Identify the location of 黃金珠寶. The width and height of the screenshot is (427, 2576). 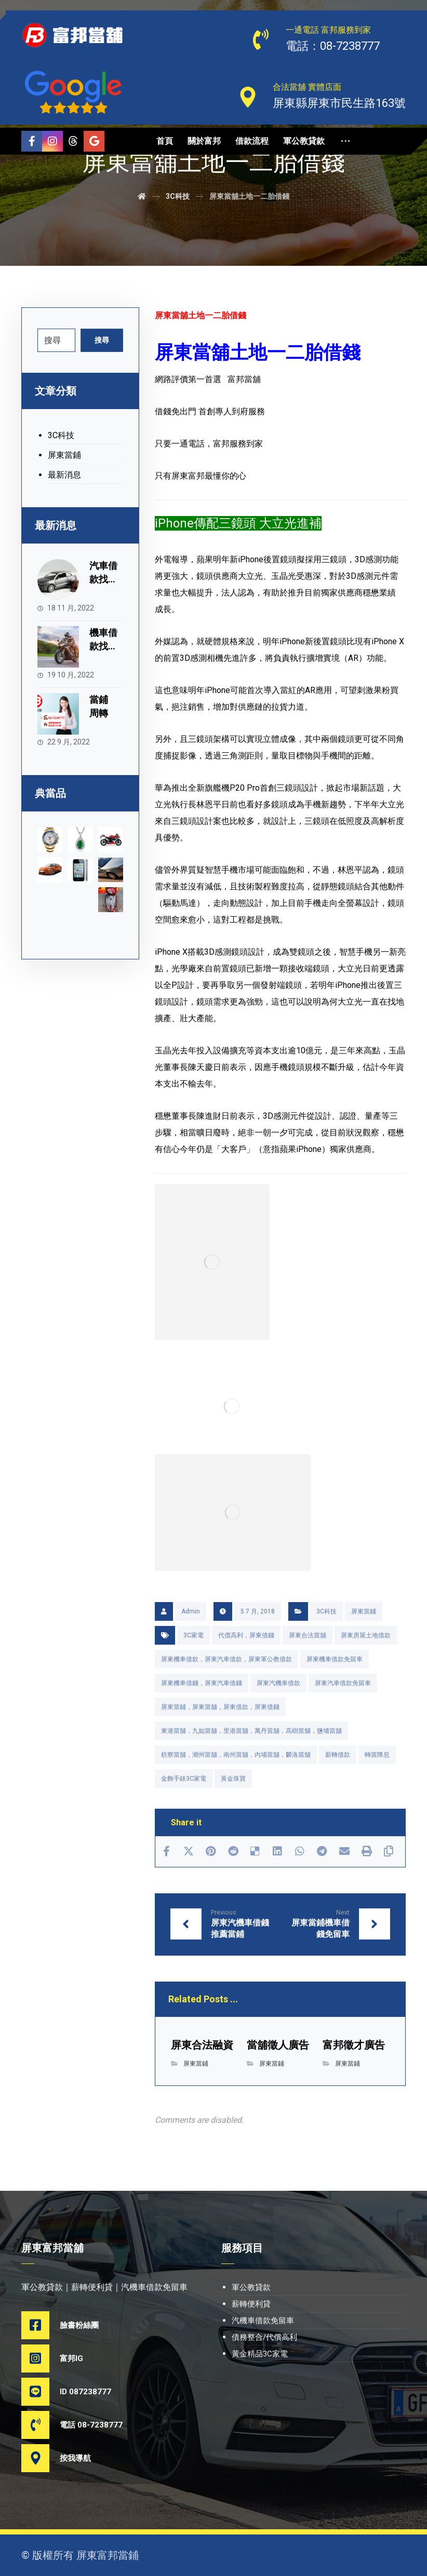
(233, 1778).